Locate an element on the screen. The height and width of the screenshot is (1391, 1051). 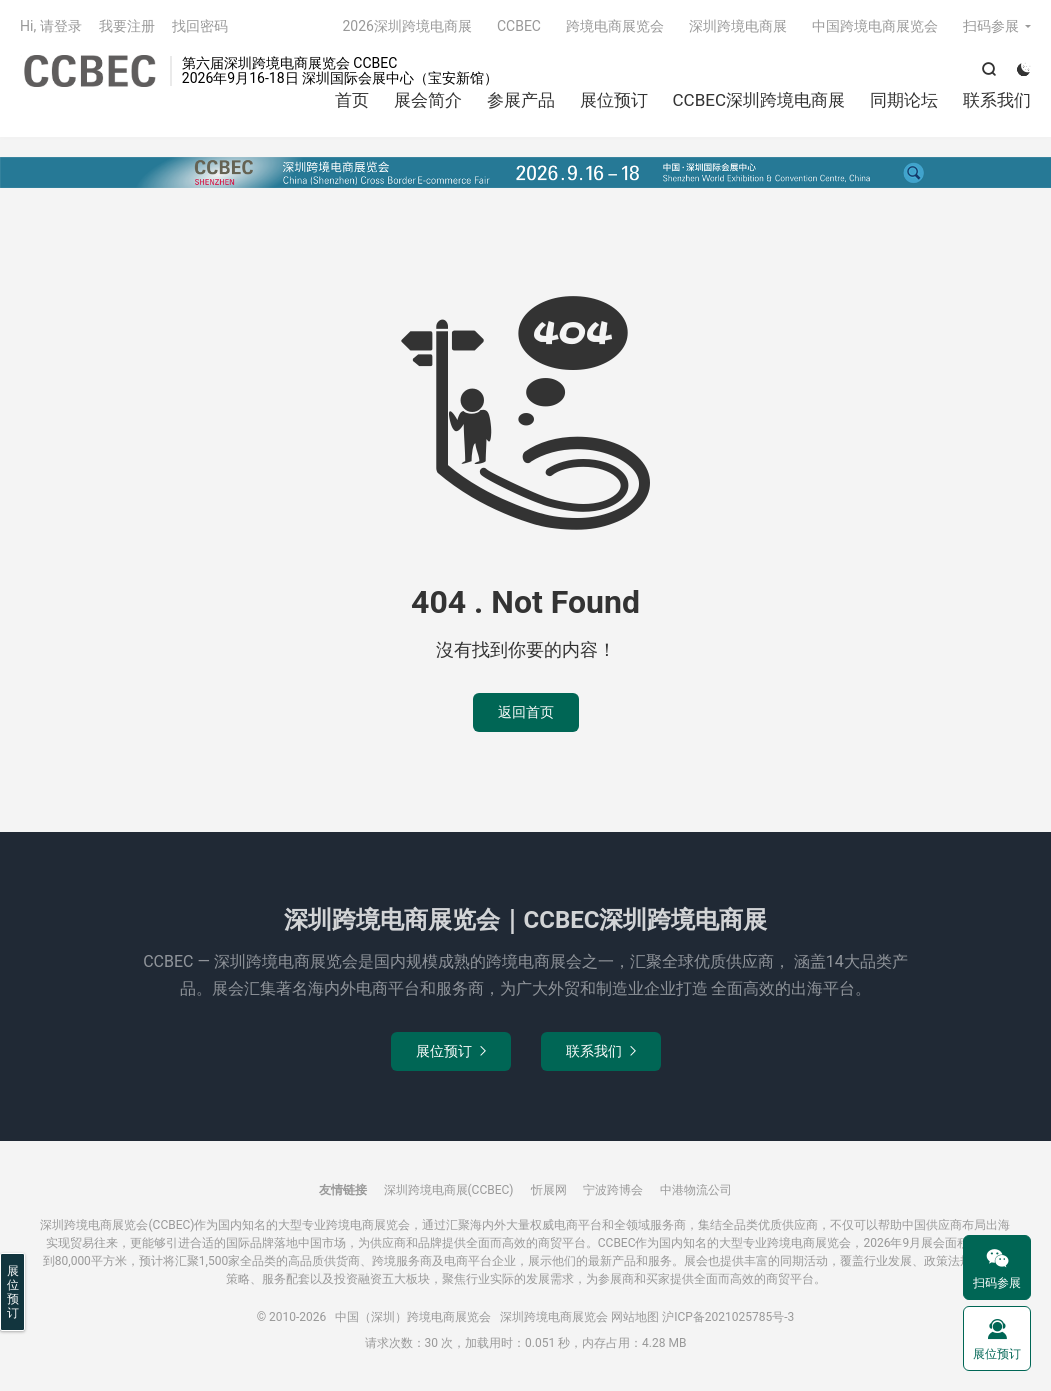
扫码参展 is located at coordinates (991, 26).